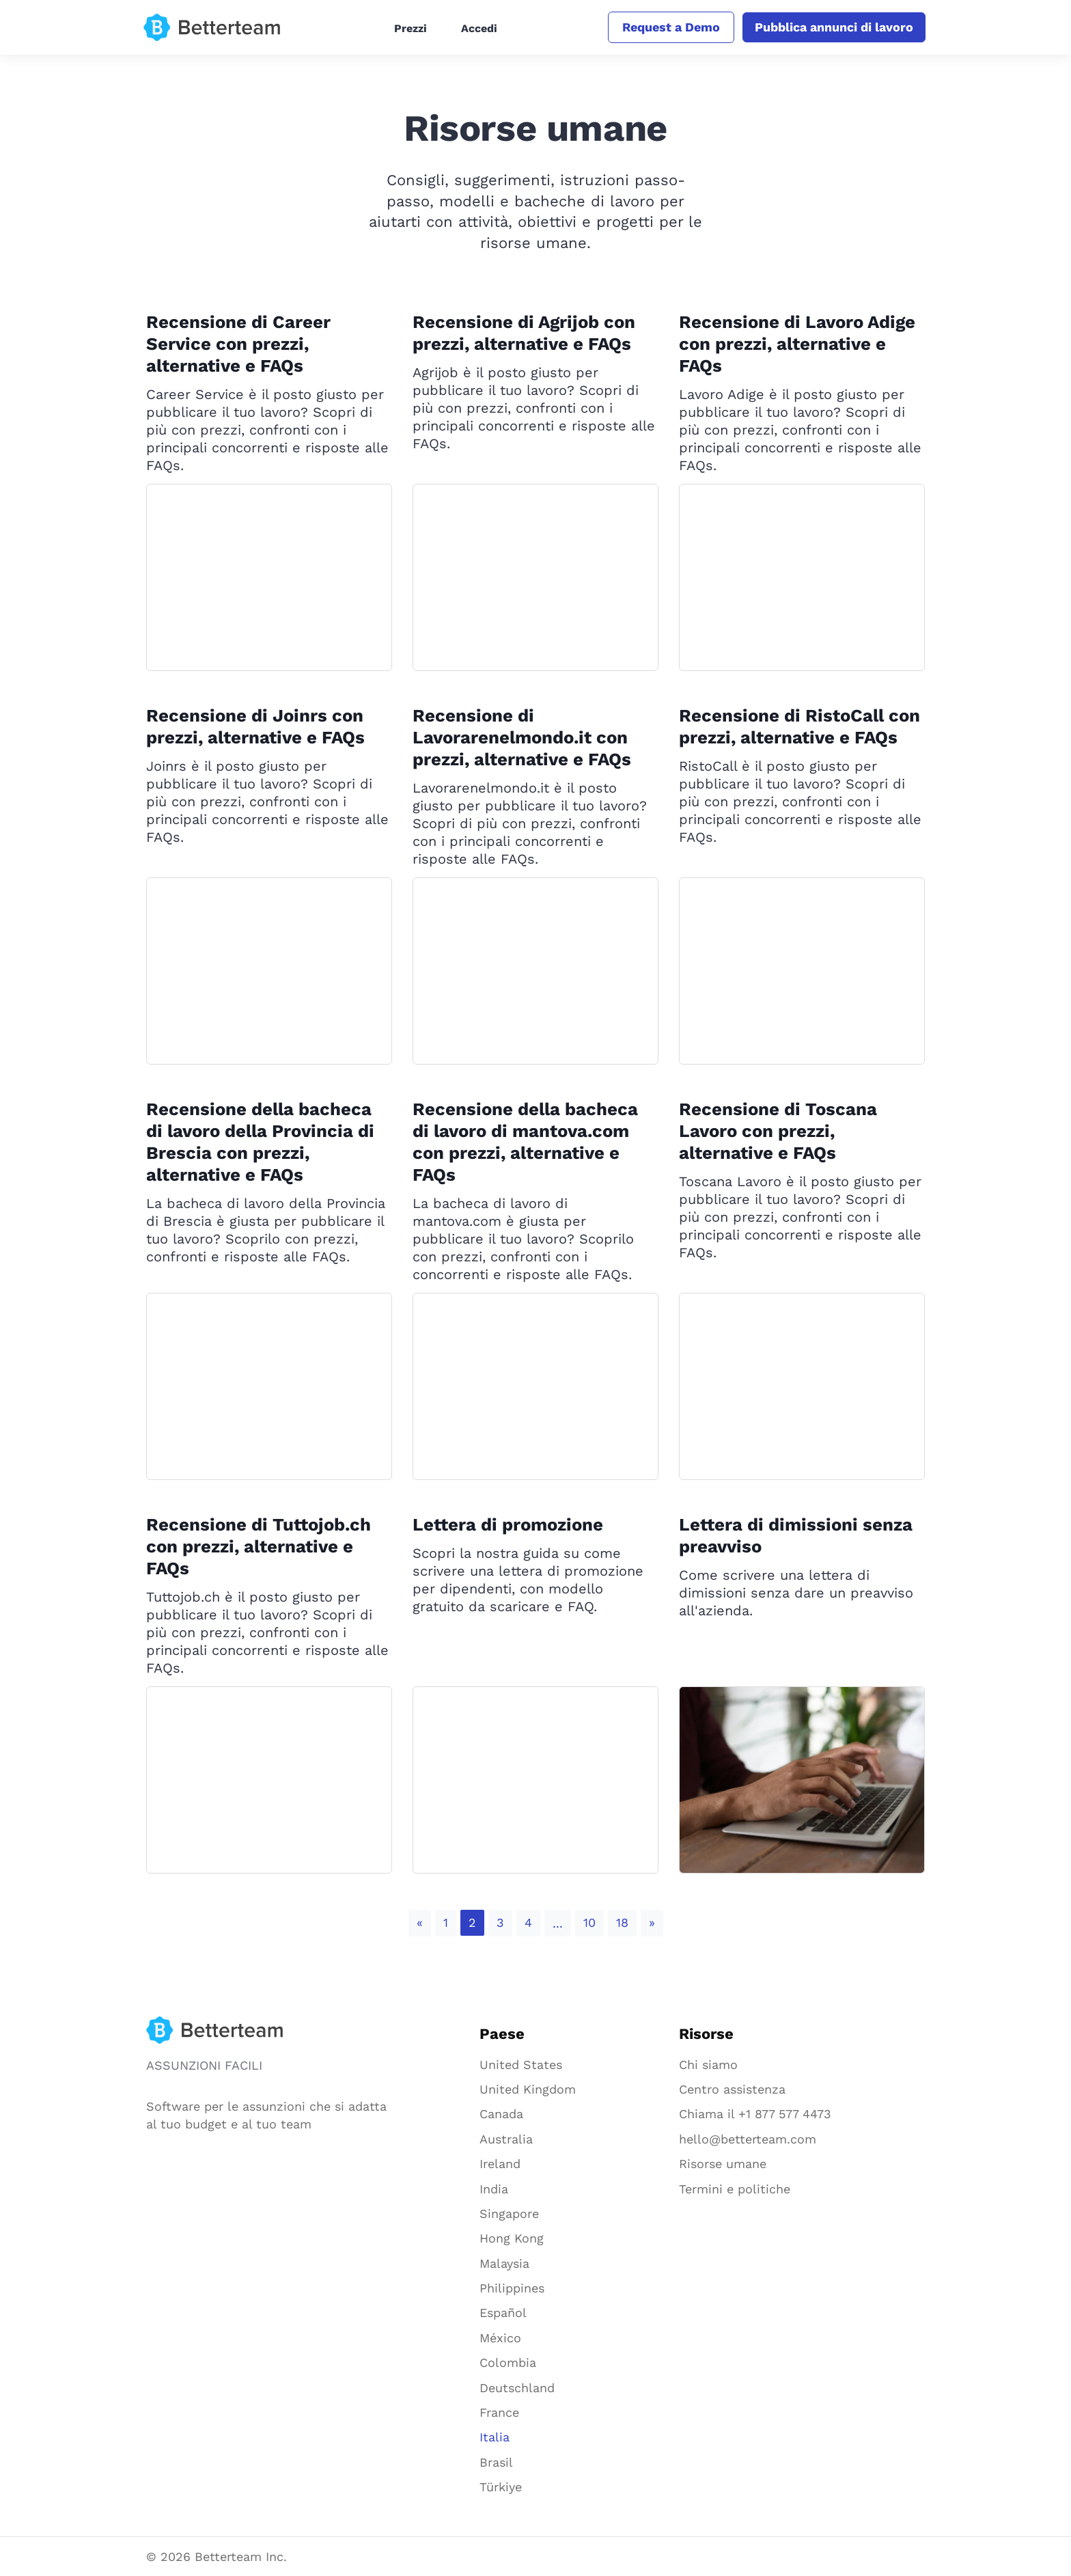 The height and width of the screenshot is (2576, 1071). What do you see at coordinates (722, 2163) in the screenshot?
I see `Risorse umane` at bounding box center [722, 2163].